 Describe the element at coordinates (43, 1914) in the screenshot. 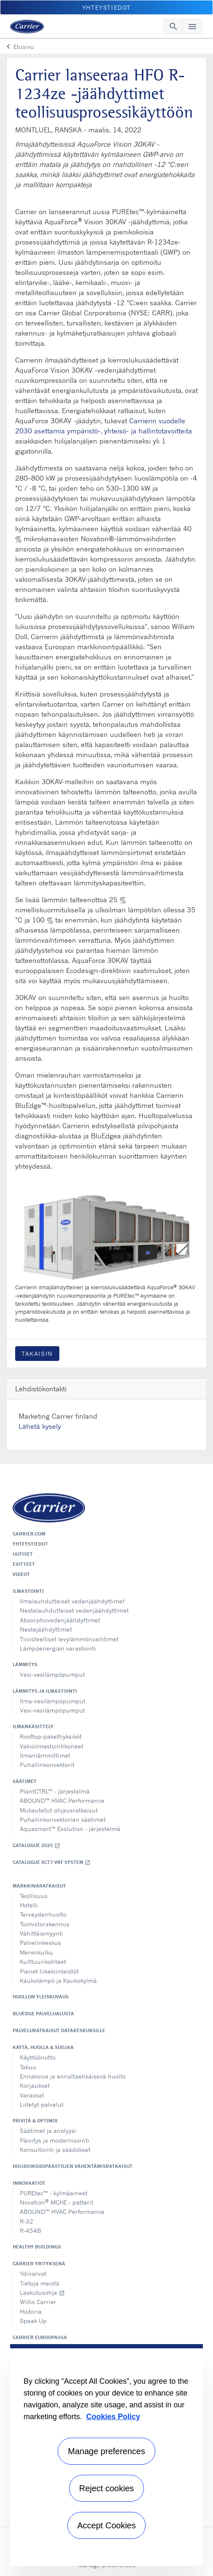

I see `Terveydenhuolto` at that location.